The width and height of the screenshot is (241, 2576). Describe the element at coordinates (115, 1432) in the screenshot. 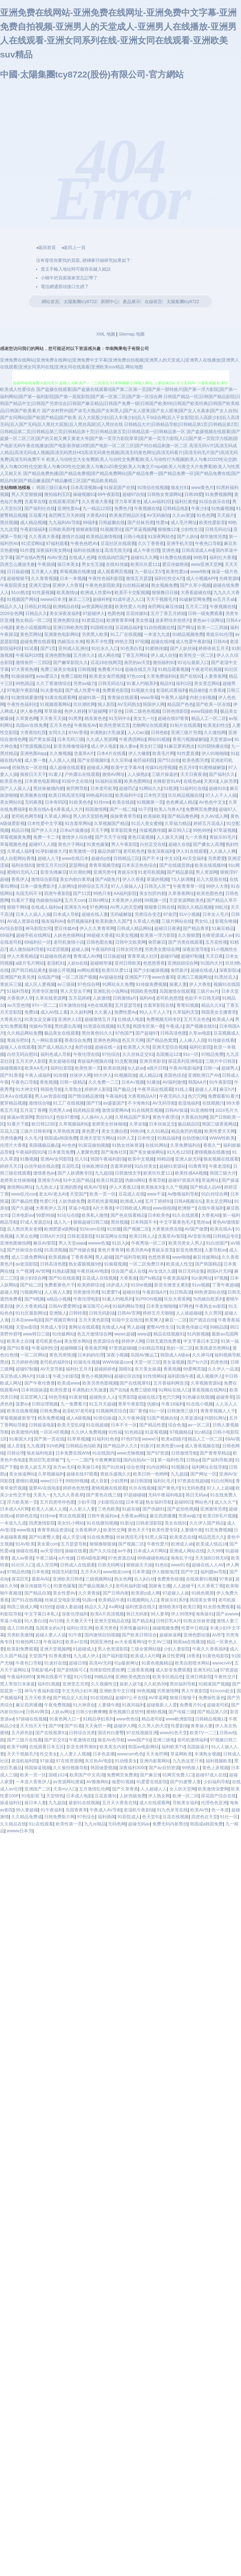

I see `91性福` at that location.